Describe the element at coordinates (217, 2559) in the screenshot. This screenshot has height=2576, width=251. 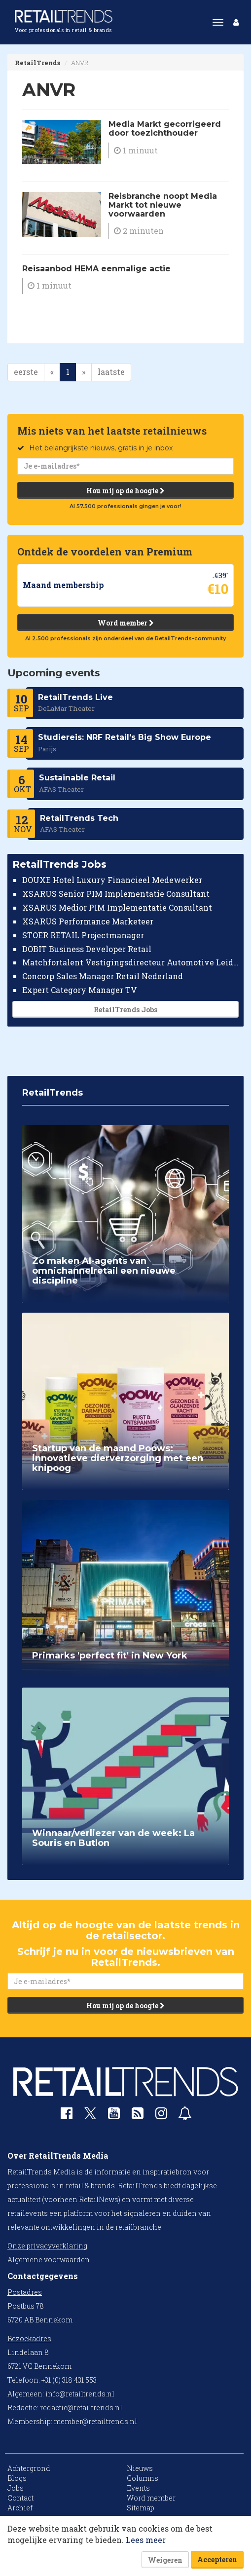
I see `Accepteren` at that location.